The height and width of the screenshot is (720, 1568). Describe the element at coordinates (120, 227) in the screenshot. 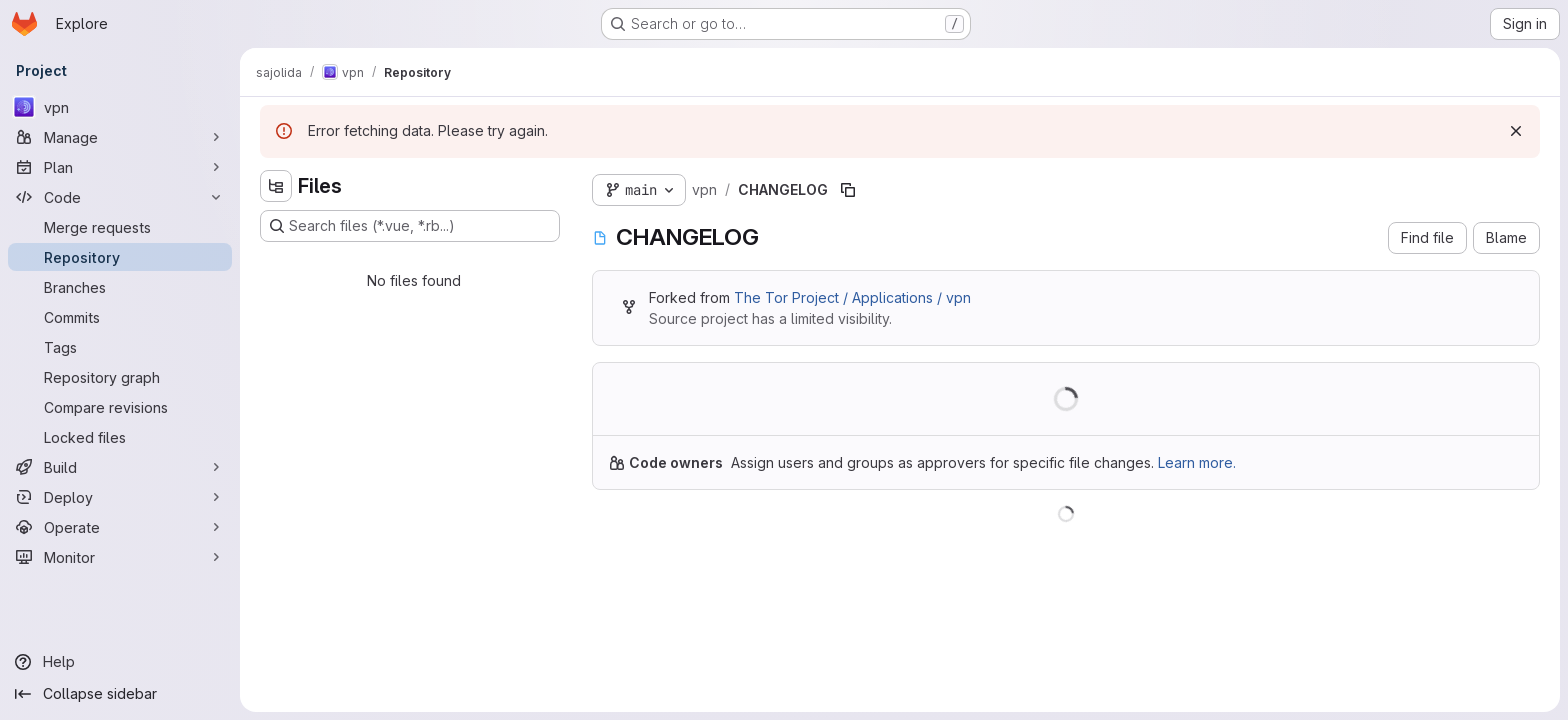

I see `[Merge requests]` at that location.